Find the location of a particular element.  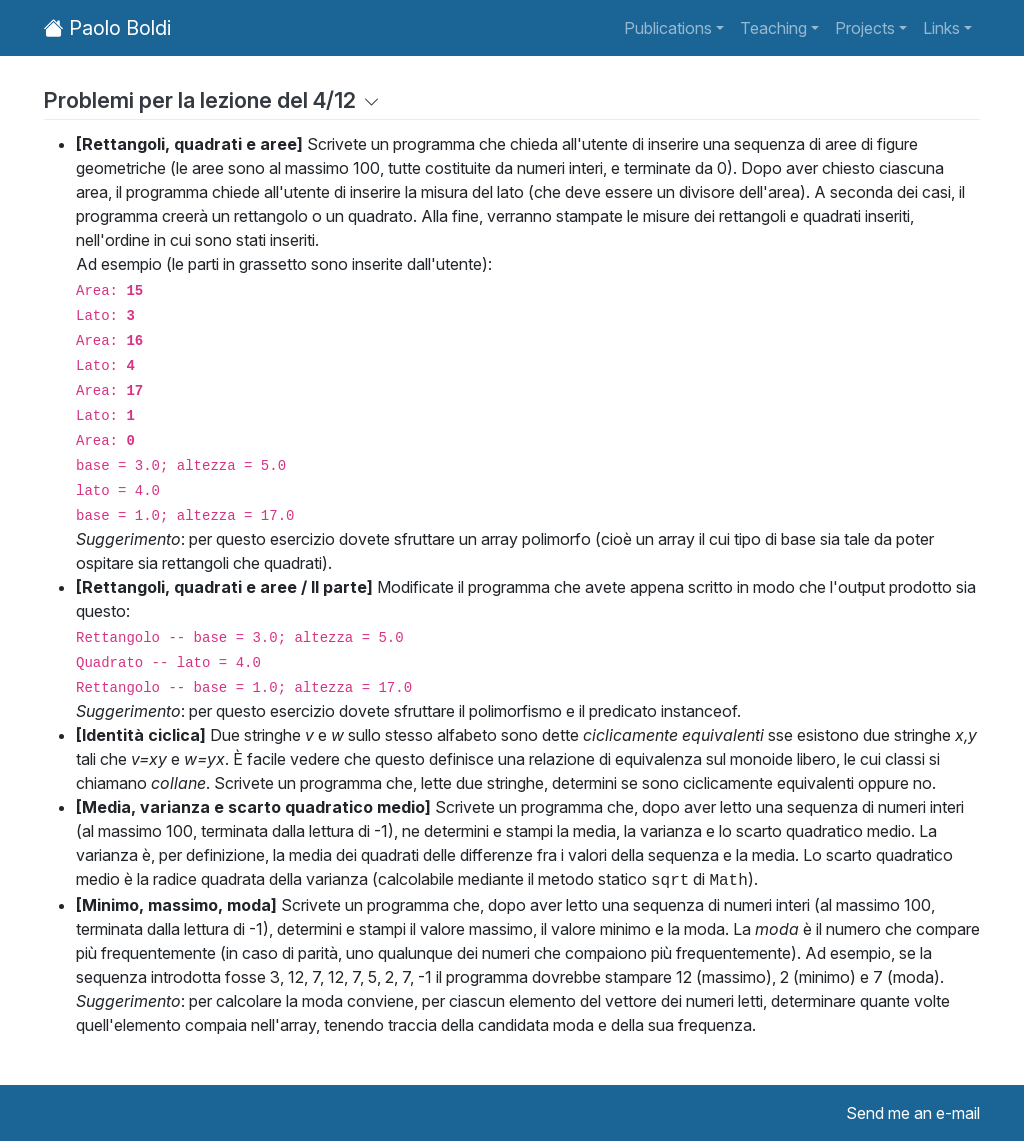

Teaching [button] is located at coordinates (773, 28).